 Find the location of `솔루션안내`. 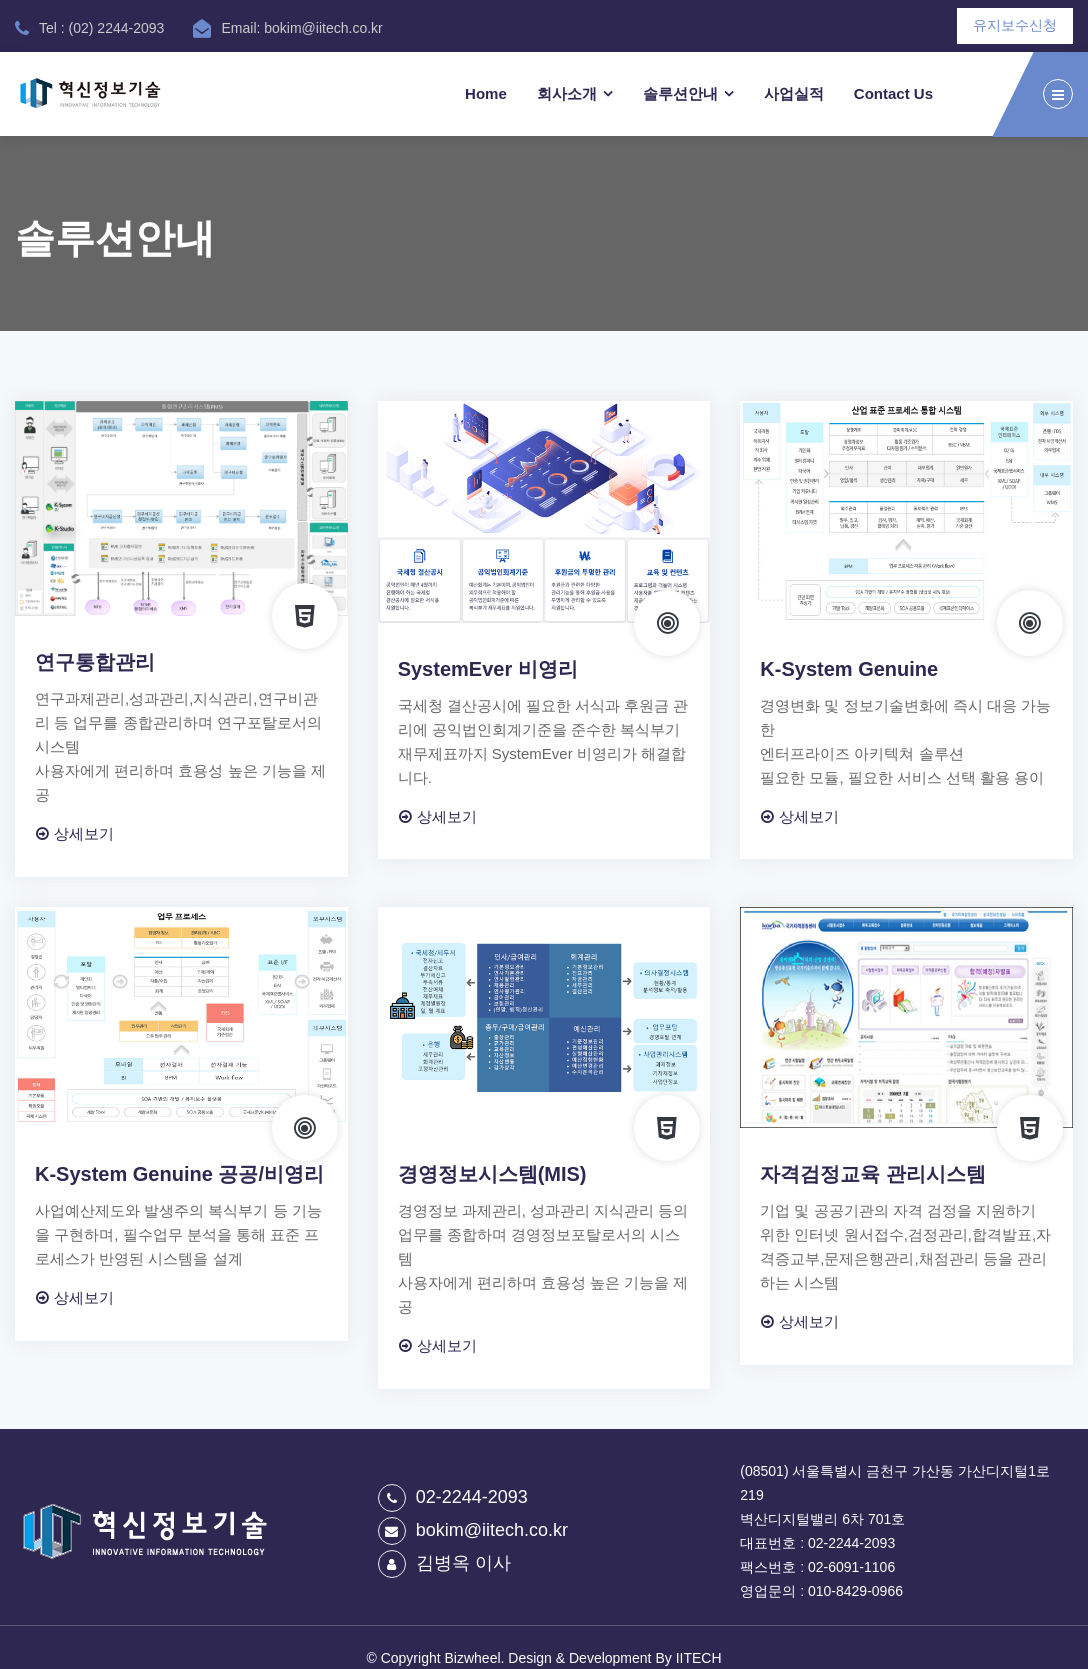

솔루션안내 is located at coordinates (680, 93).